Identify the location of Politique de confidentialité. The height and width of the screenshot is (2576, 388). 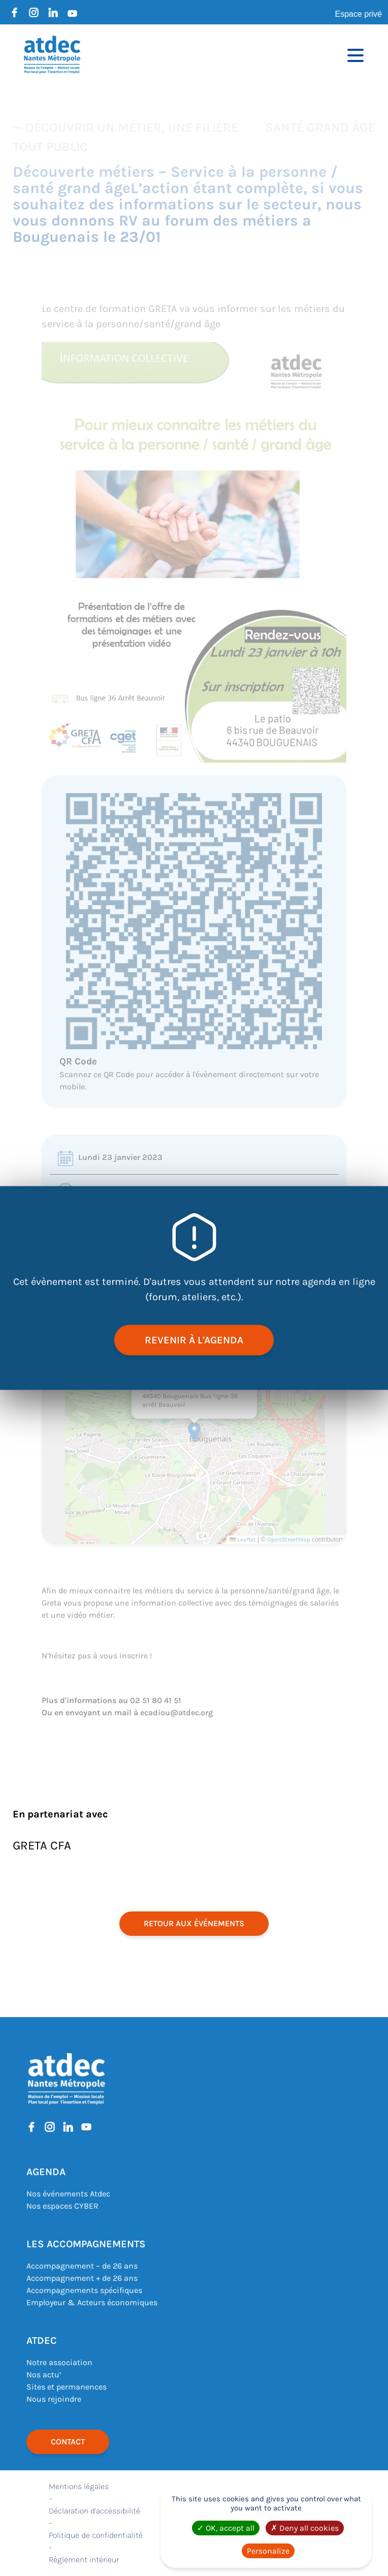
(96, 2535).